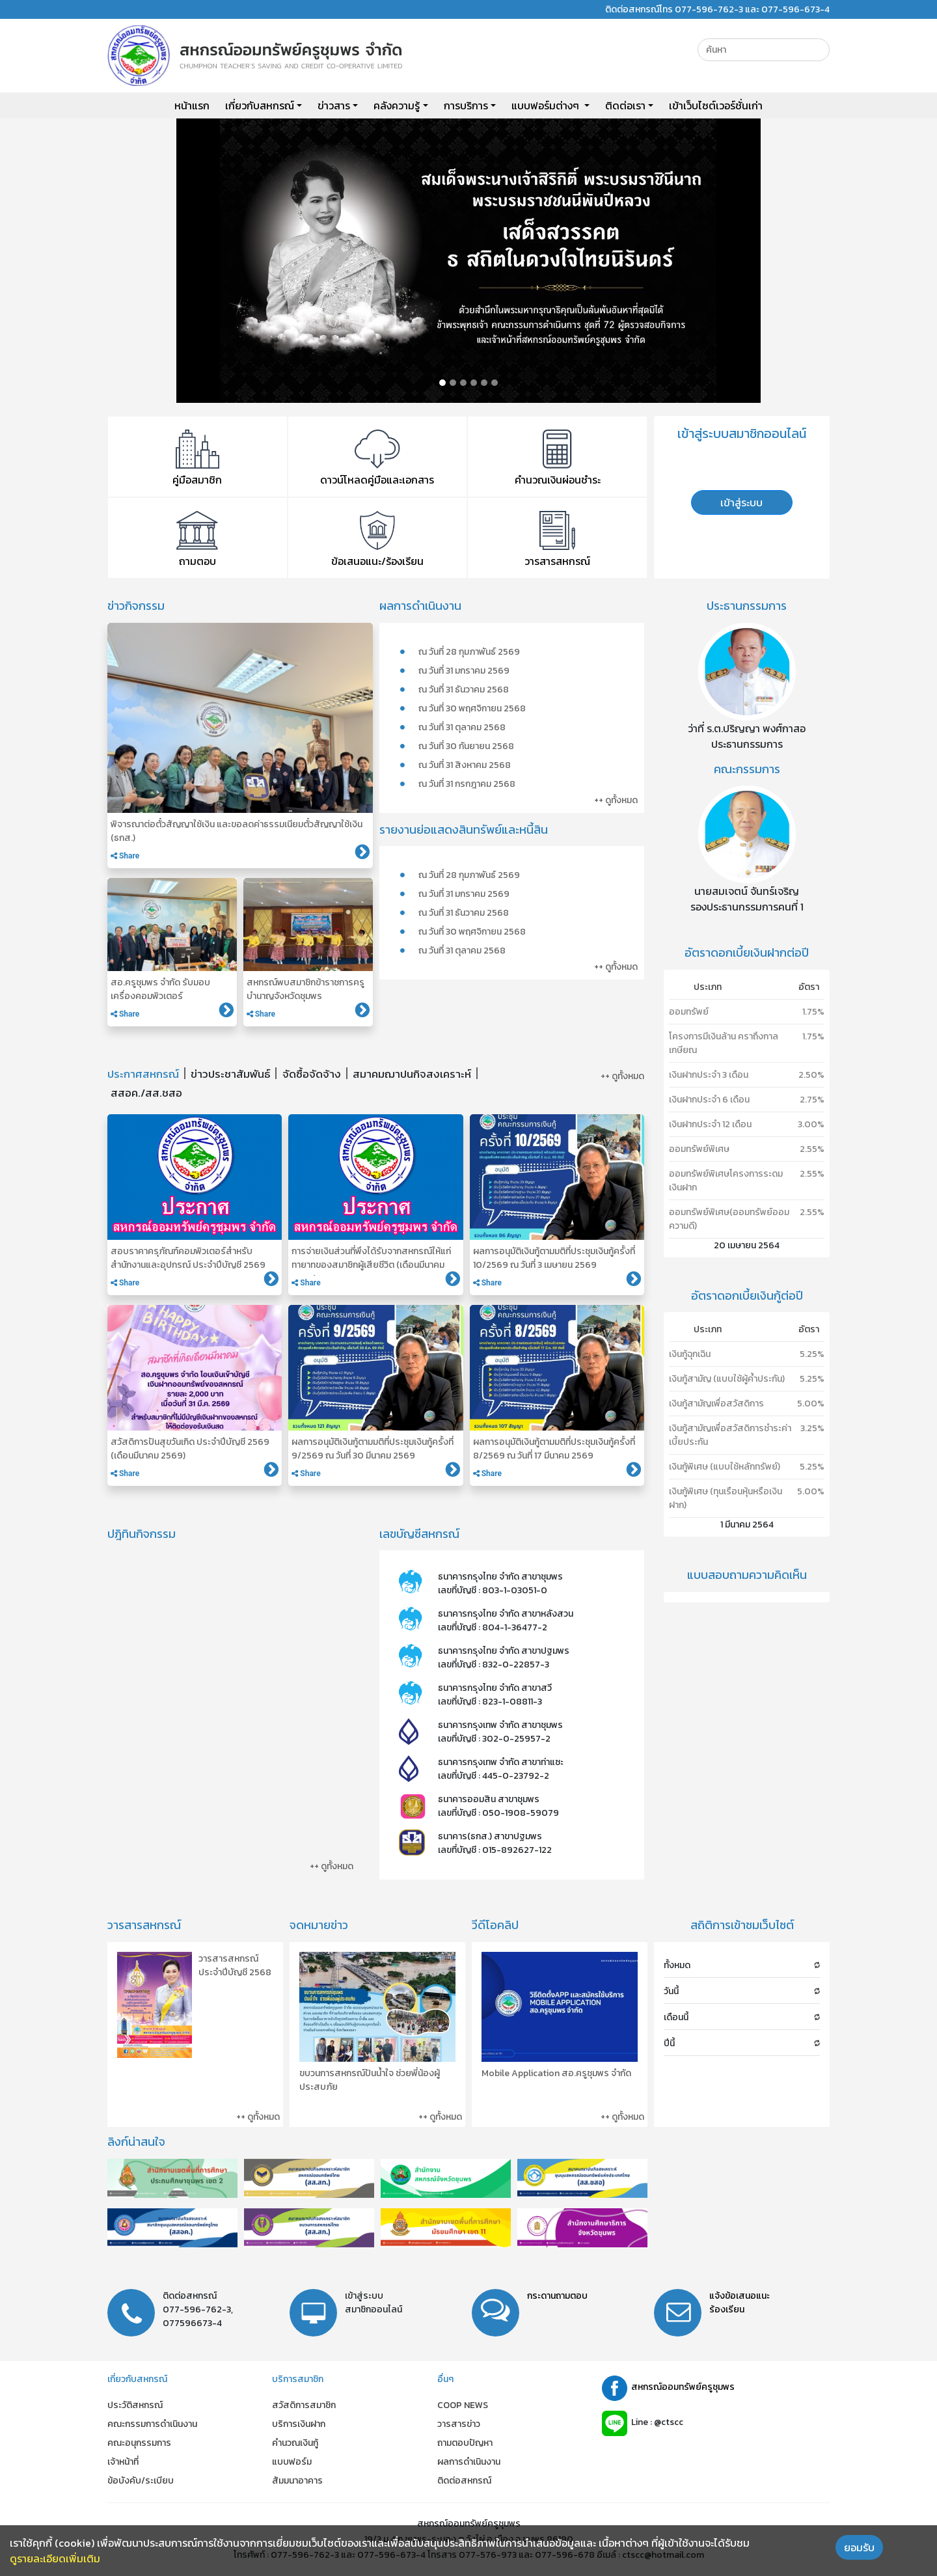 The image size is (937, 2576). I want to click on ณ วันที่ 30 กันยายน 2568, so click(466, 746).